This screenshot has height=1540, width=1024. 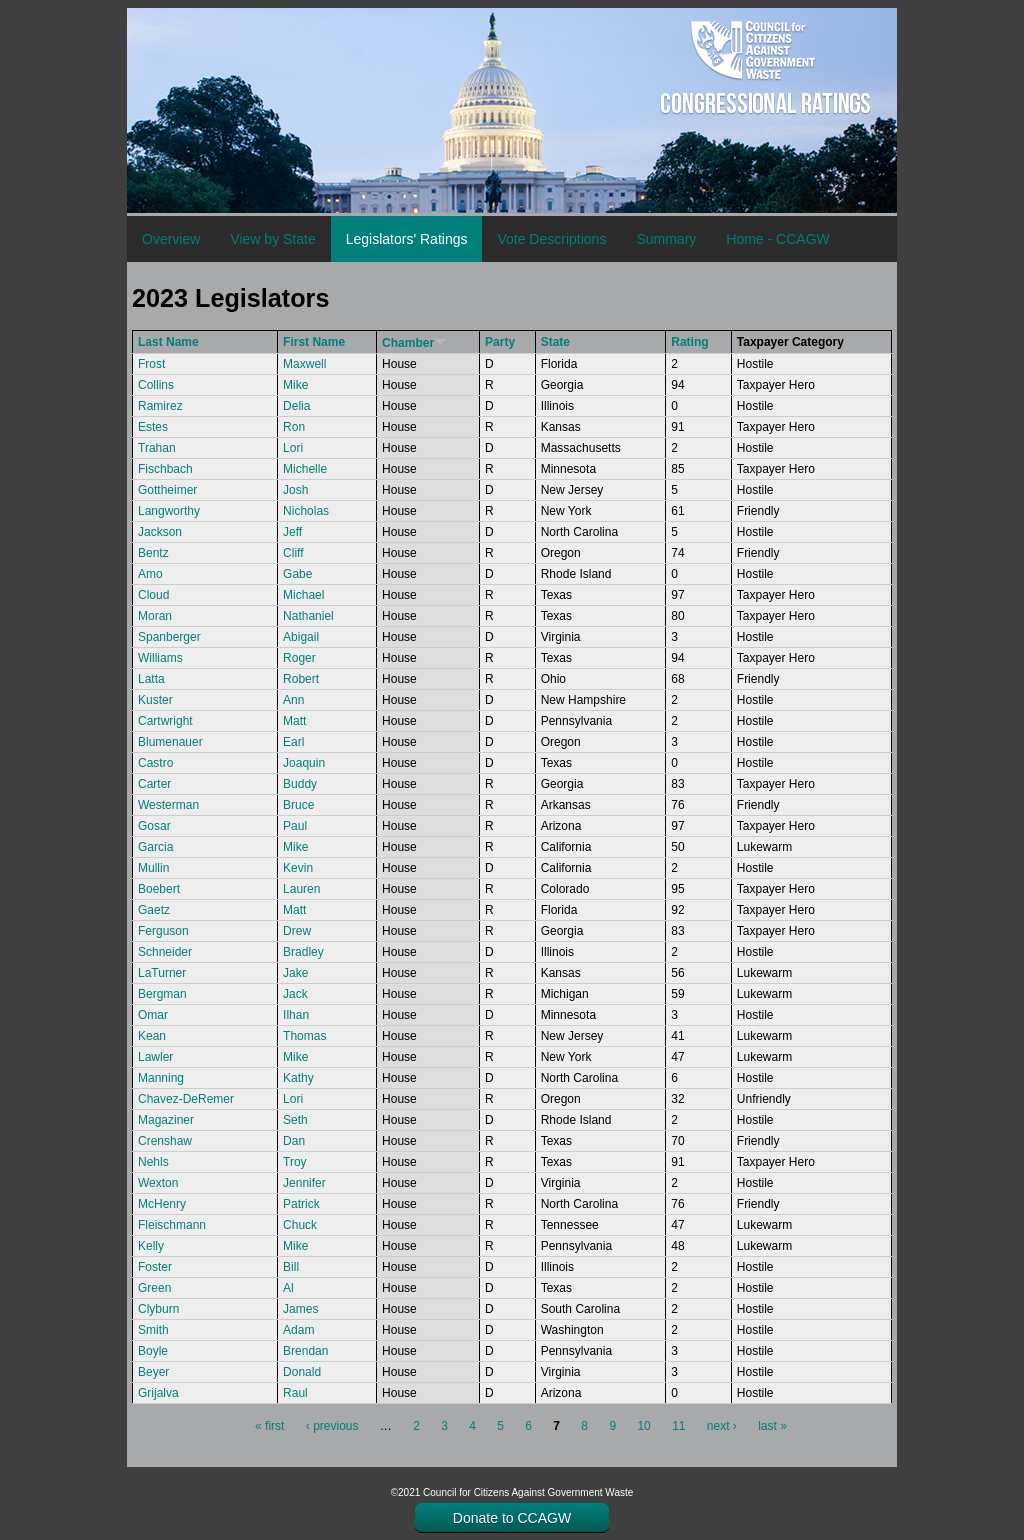 What do you see at coordinates (155, 1267) in the screenshot?
I see `Foster` at bounding box center [155, 1267].